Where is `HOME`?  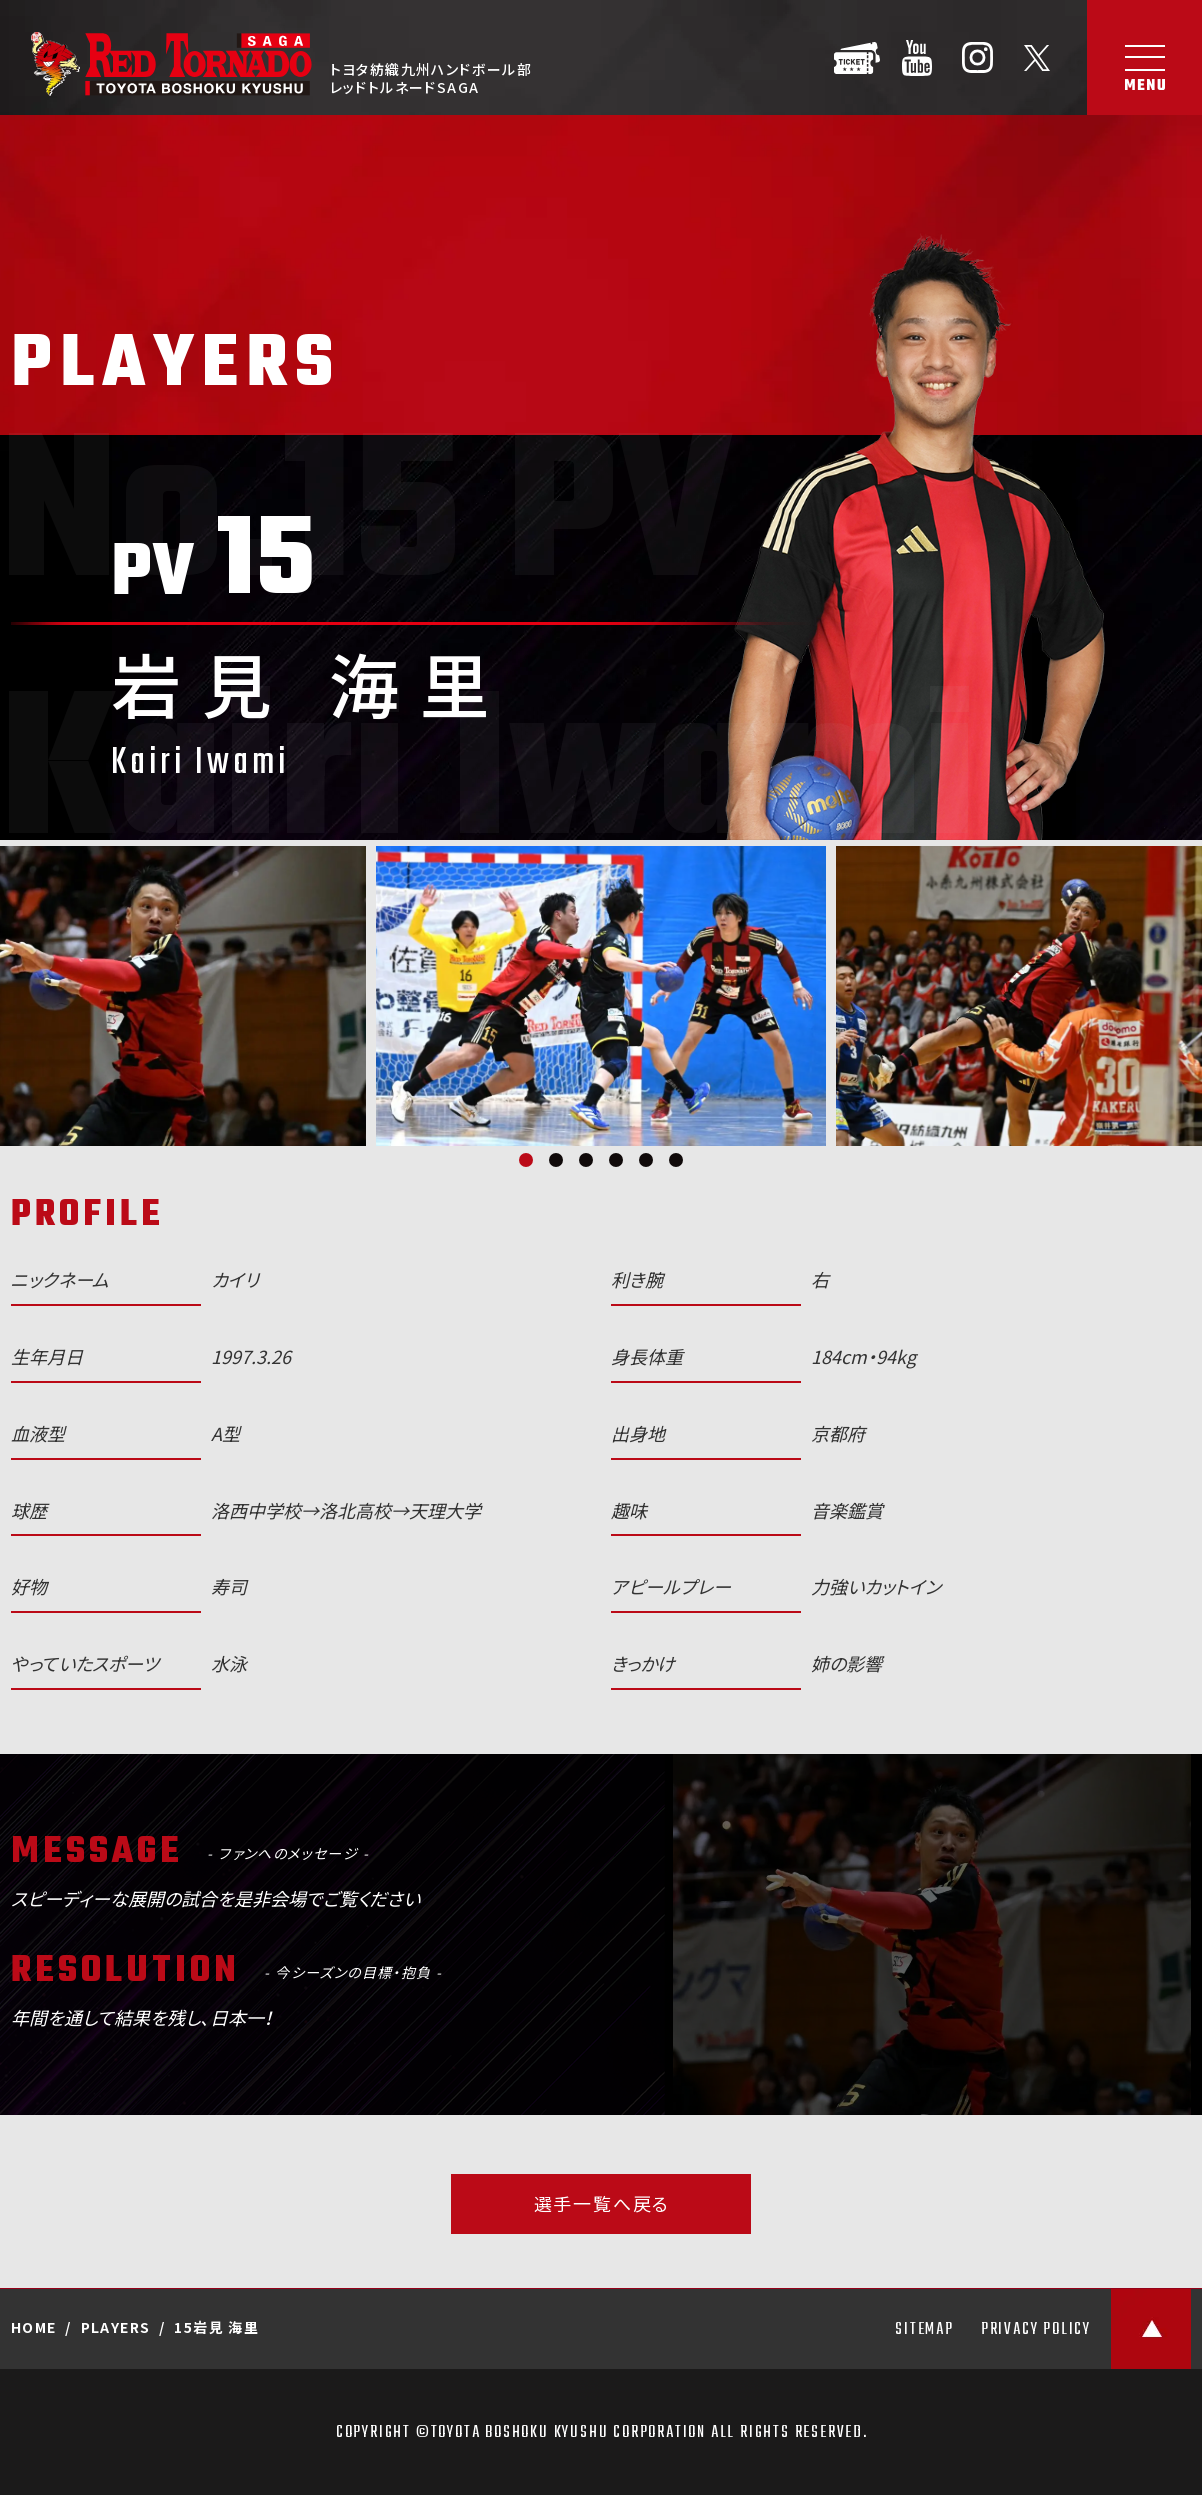
HOME is located at coordinates (34, 2327).